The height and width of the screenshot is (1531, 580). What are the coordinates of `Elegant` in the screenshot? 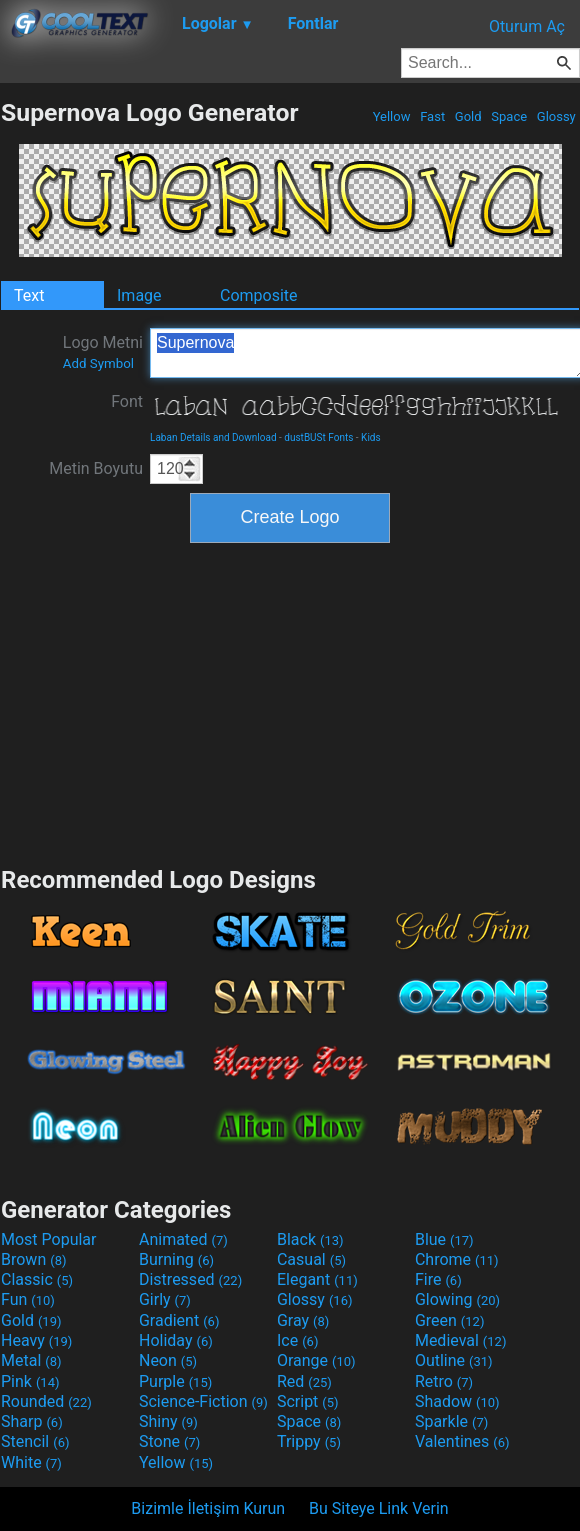 It's located at (317, 1279).